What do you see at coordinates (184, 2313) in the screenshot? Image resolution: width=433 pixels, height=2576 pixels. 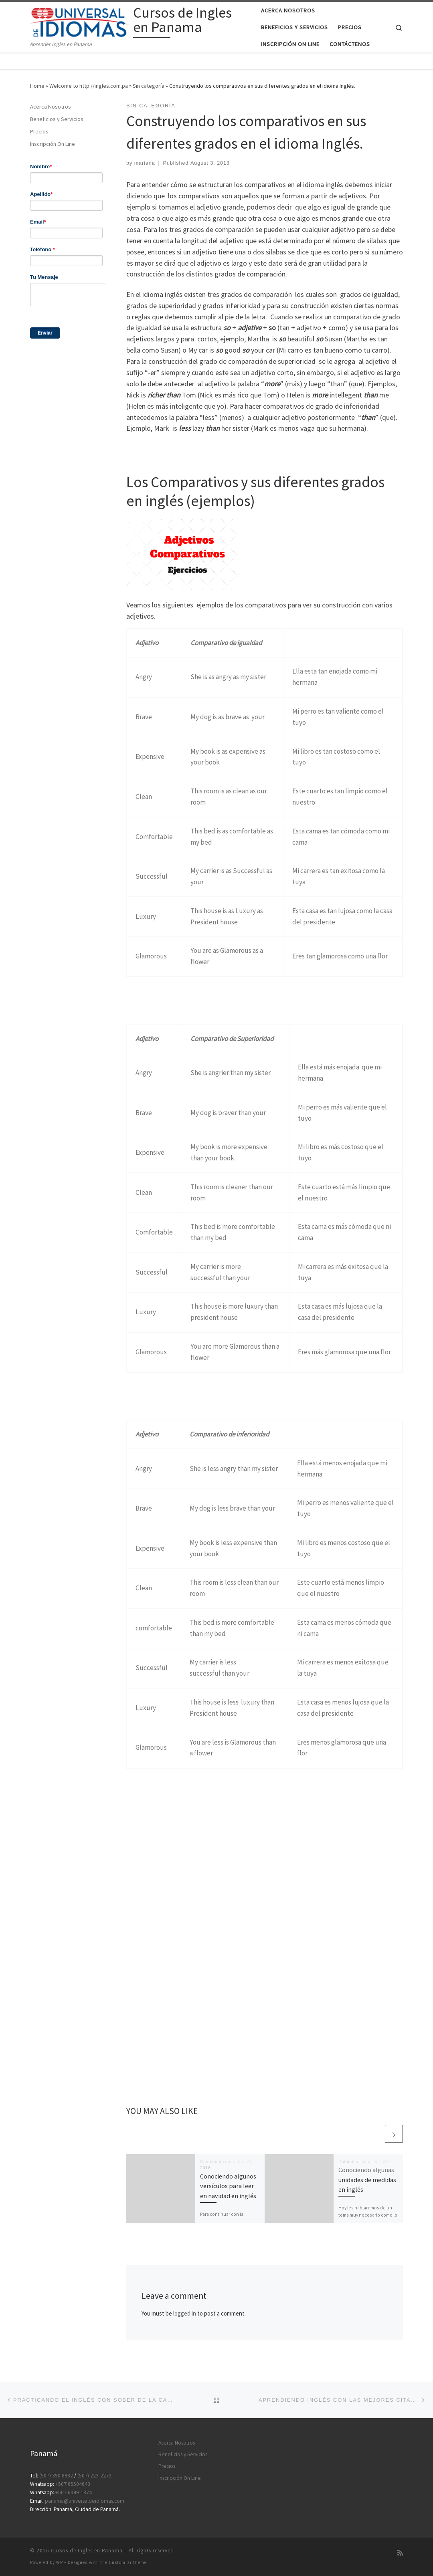 I see `logged in` at bounding box center [184, 2313].